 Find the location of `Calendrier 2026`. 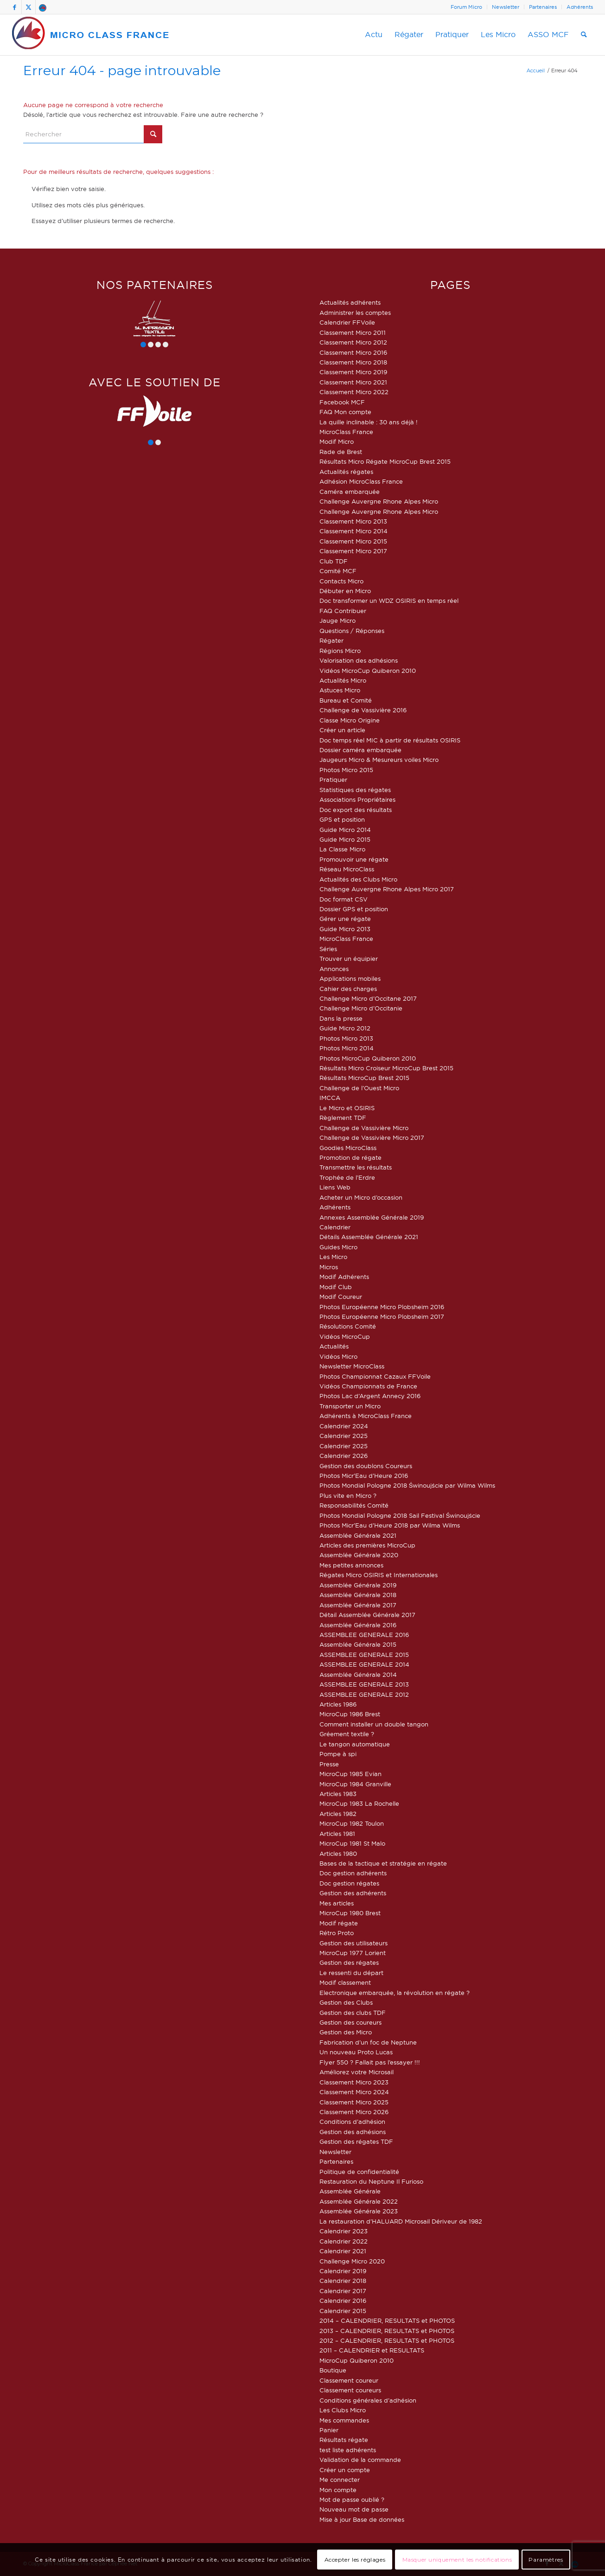

Calendrier 2026 is located at coordinates (343, 1455).